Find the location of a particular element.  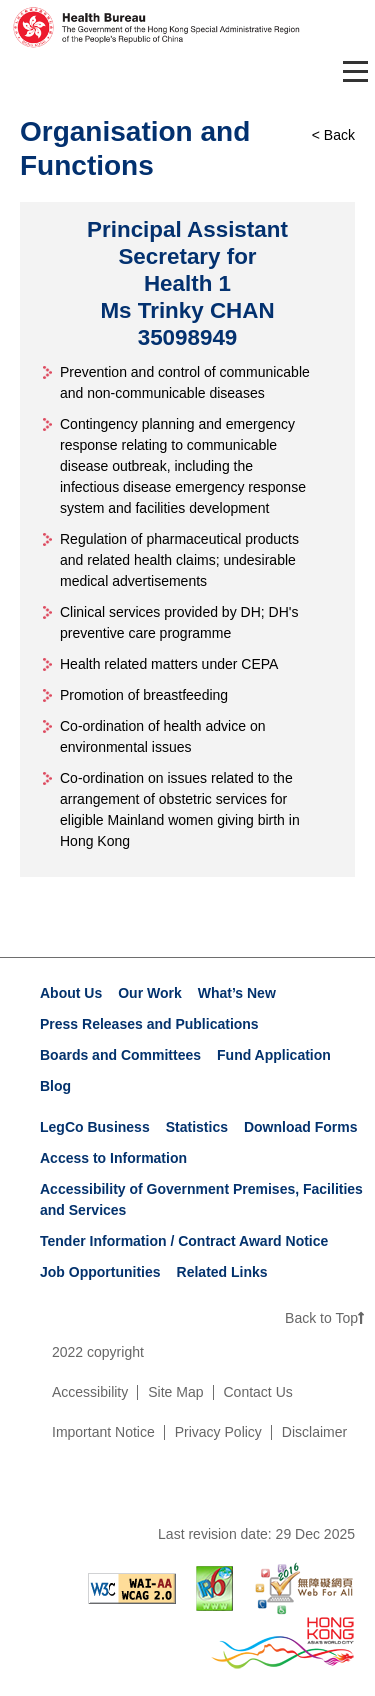

< Back is located at coordinates (333, 135).